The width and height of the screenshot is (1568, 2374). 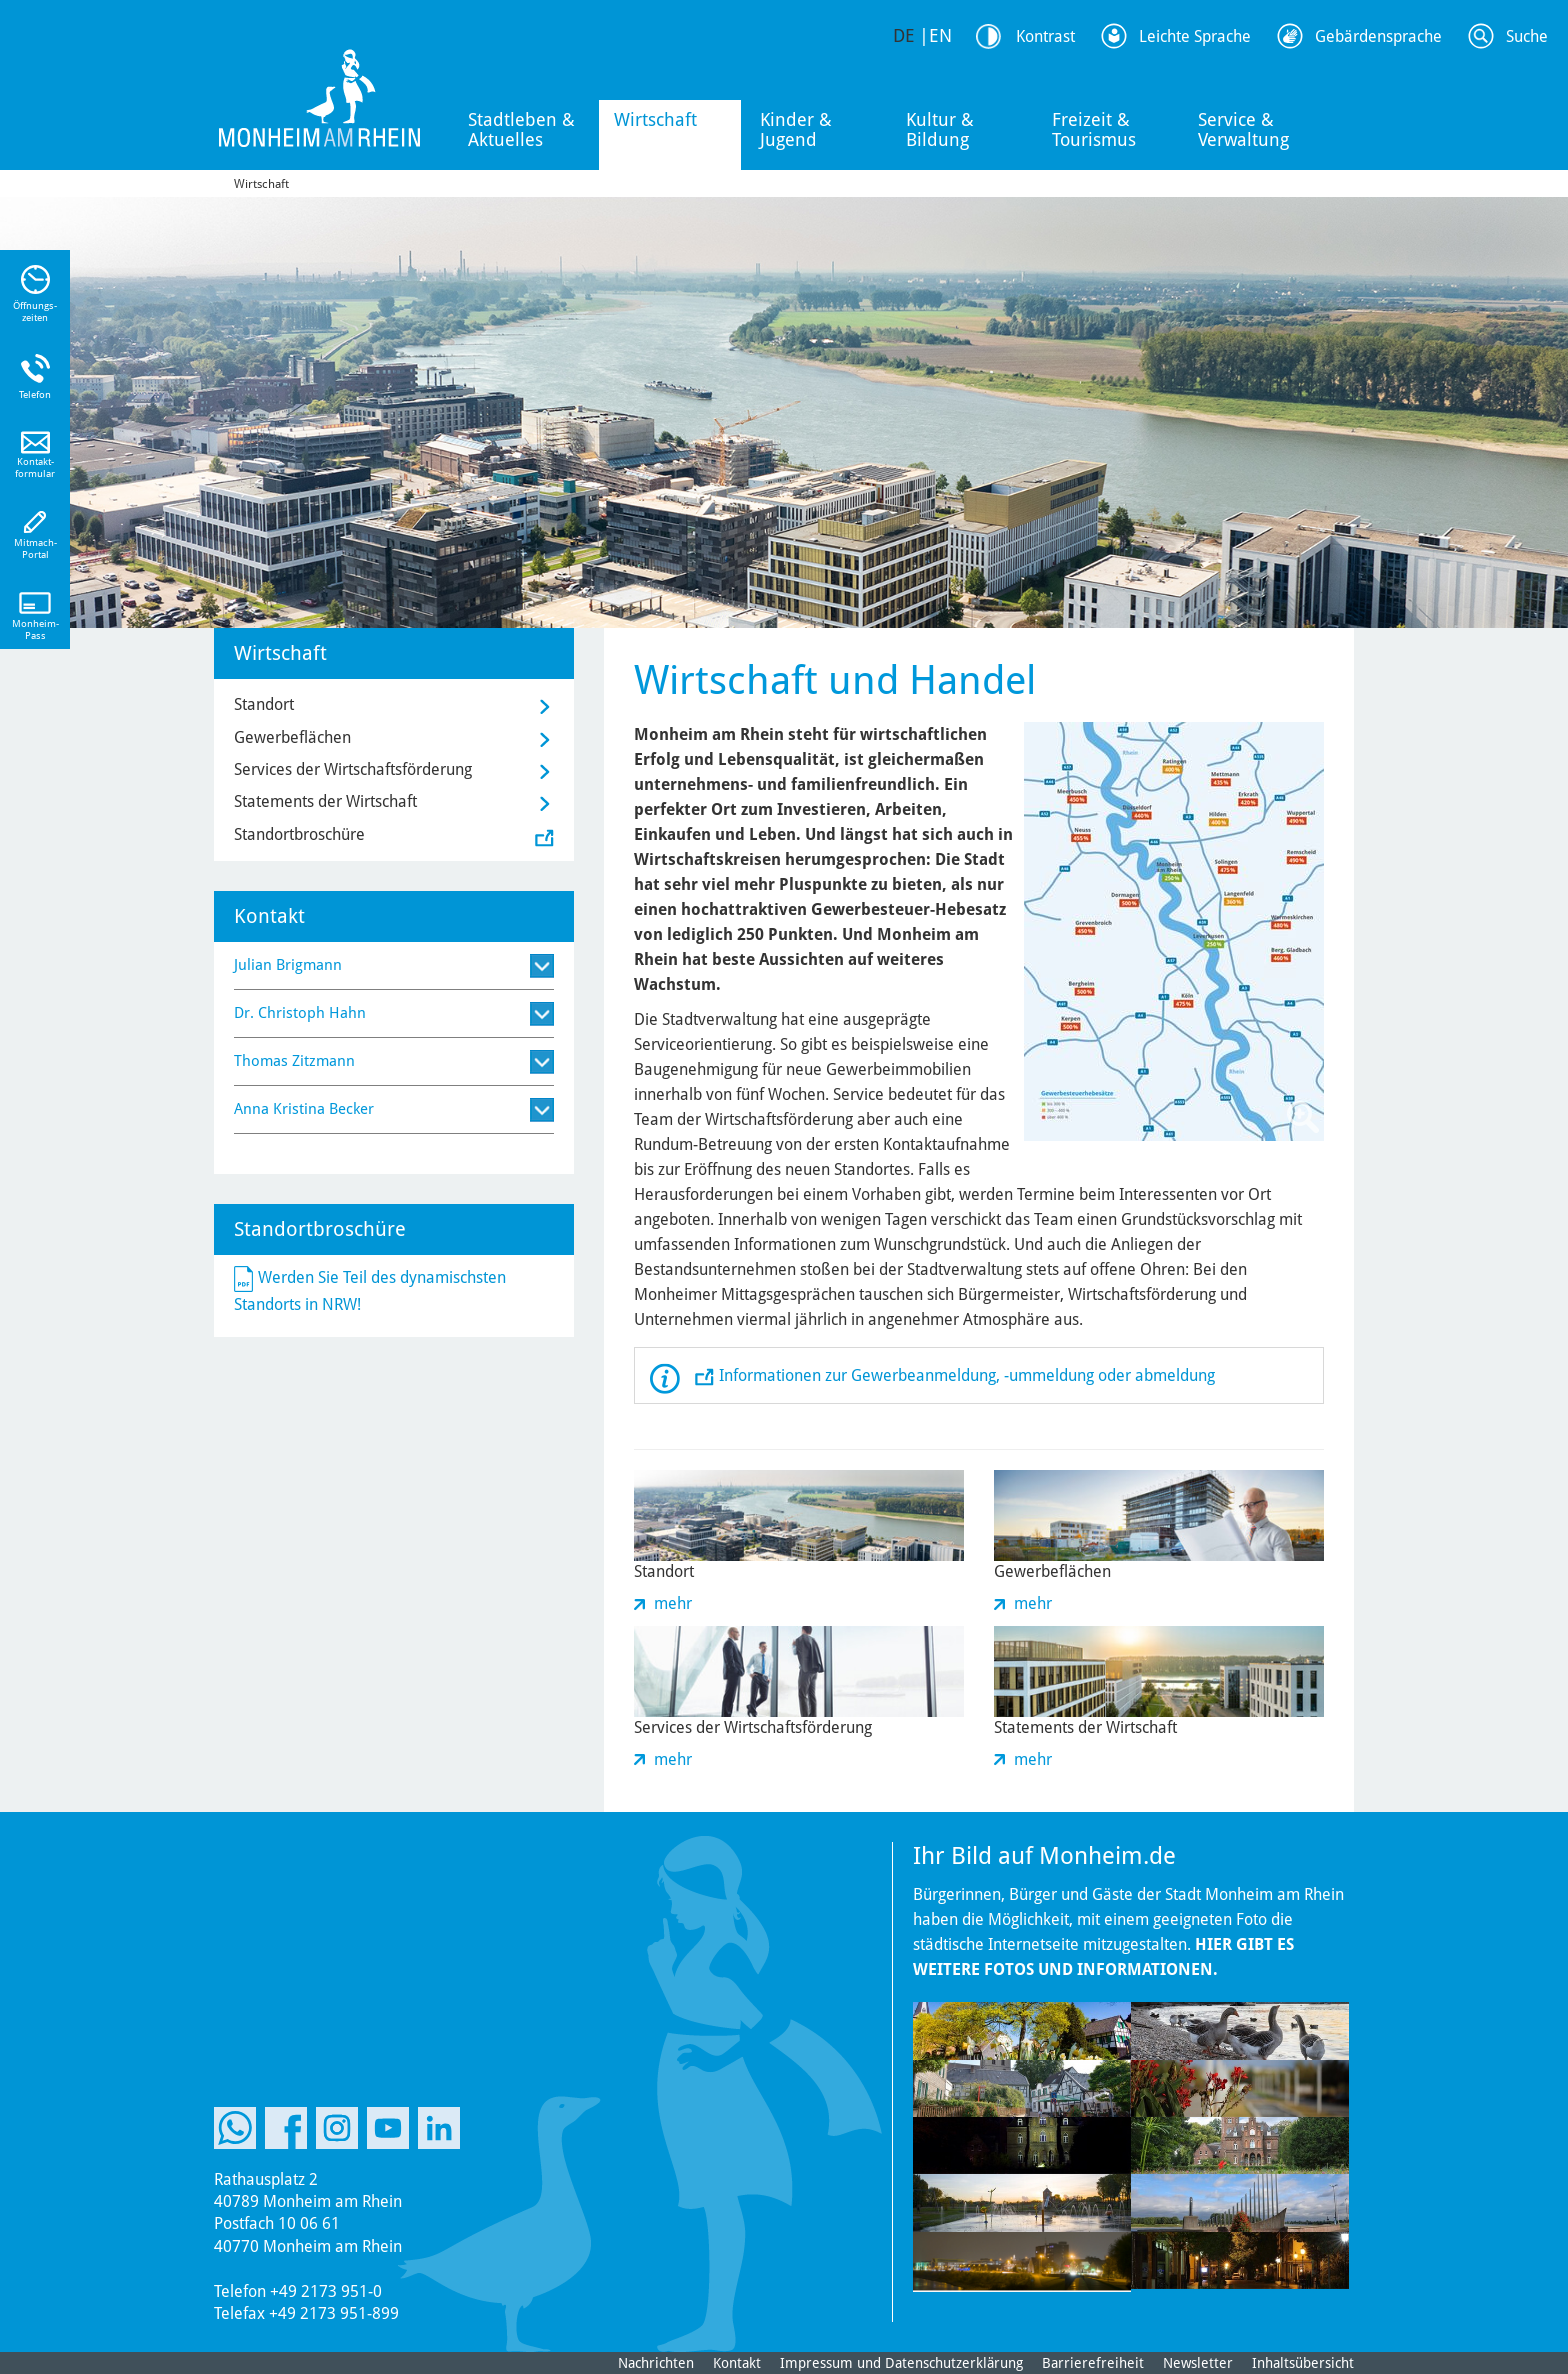 What do you see at coordinates (325, 801) in the screenshot?
I see `Statements der Wirtschaft` at bounding box center [325, 801].